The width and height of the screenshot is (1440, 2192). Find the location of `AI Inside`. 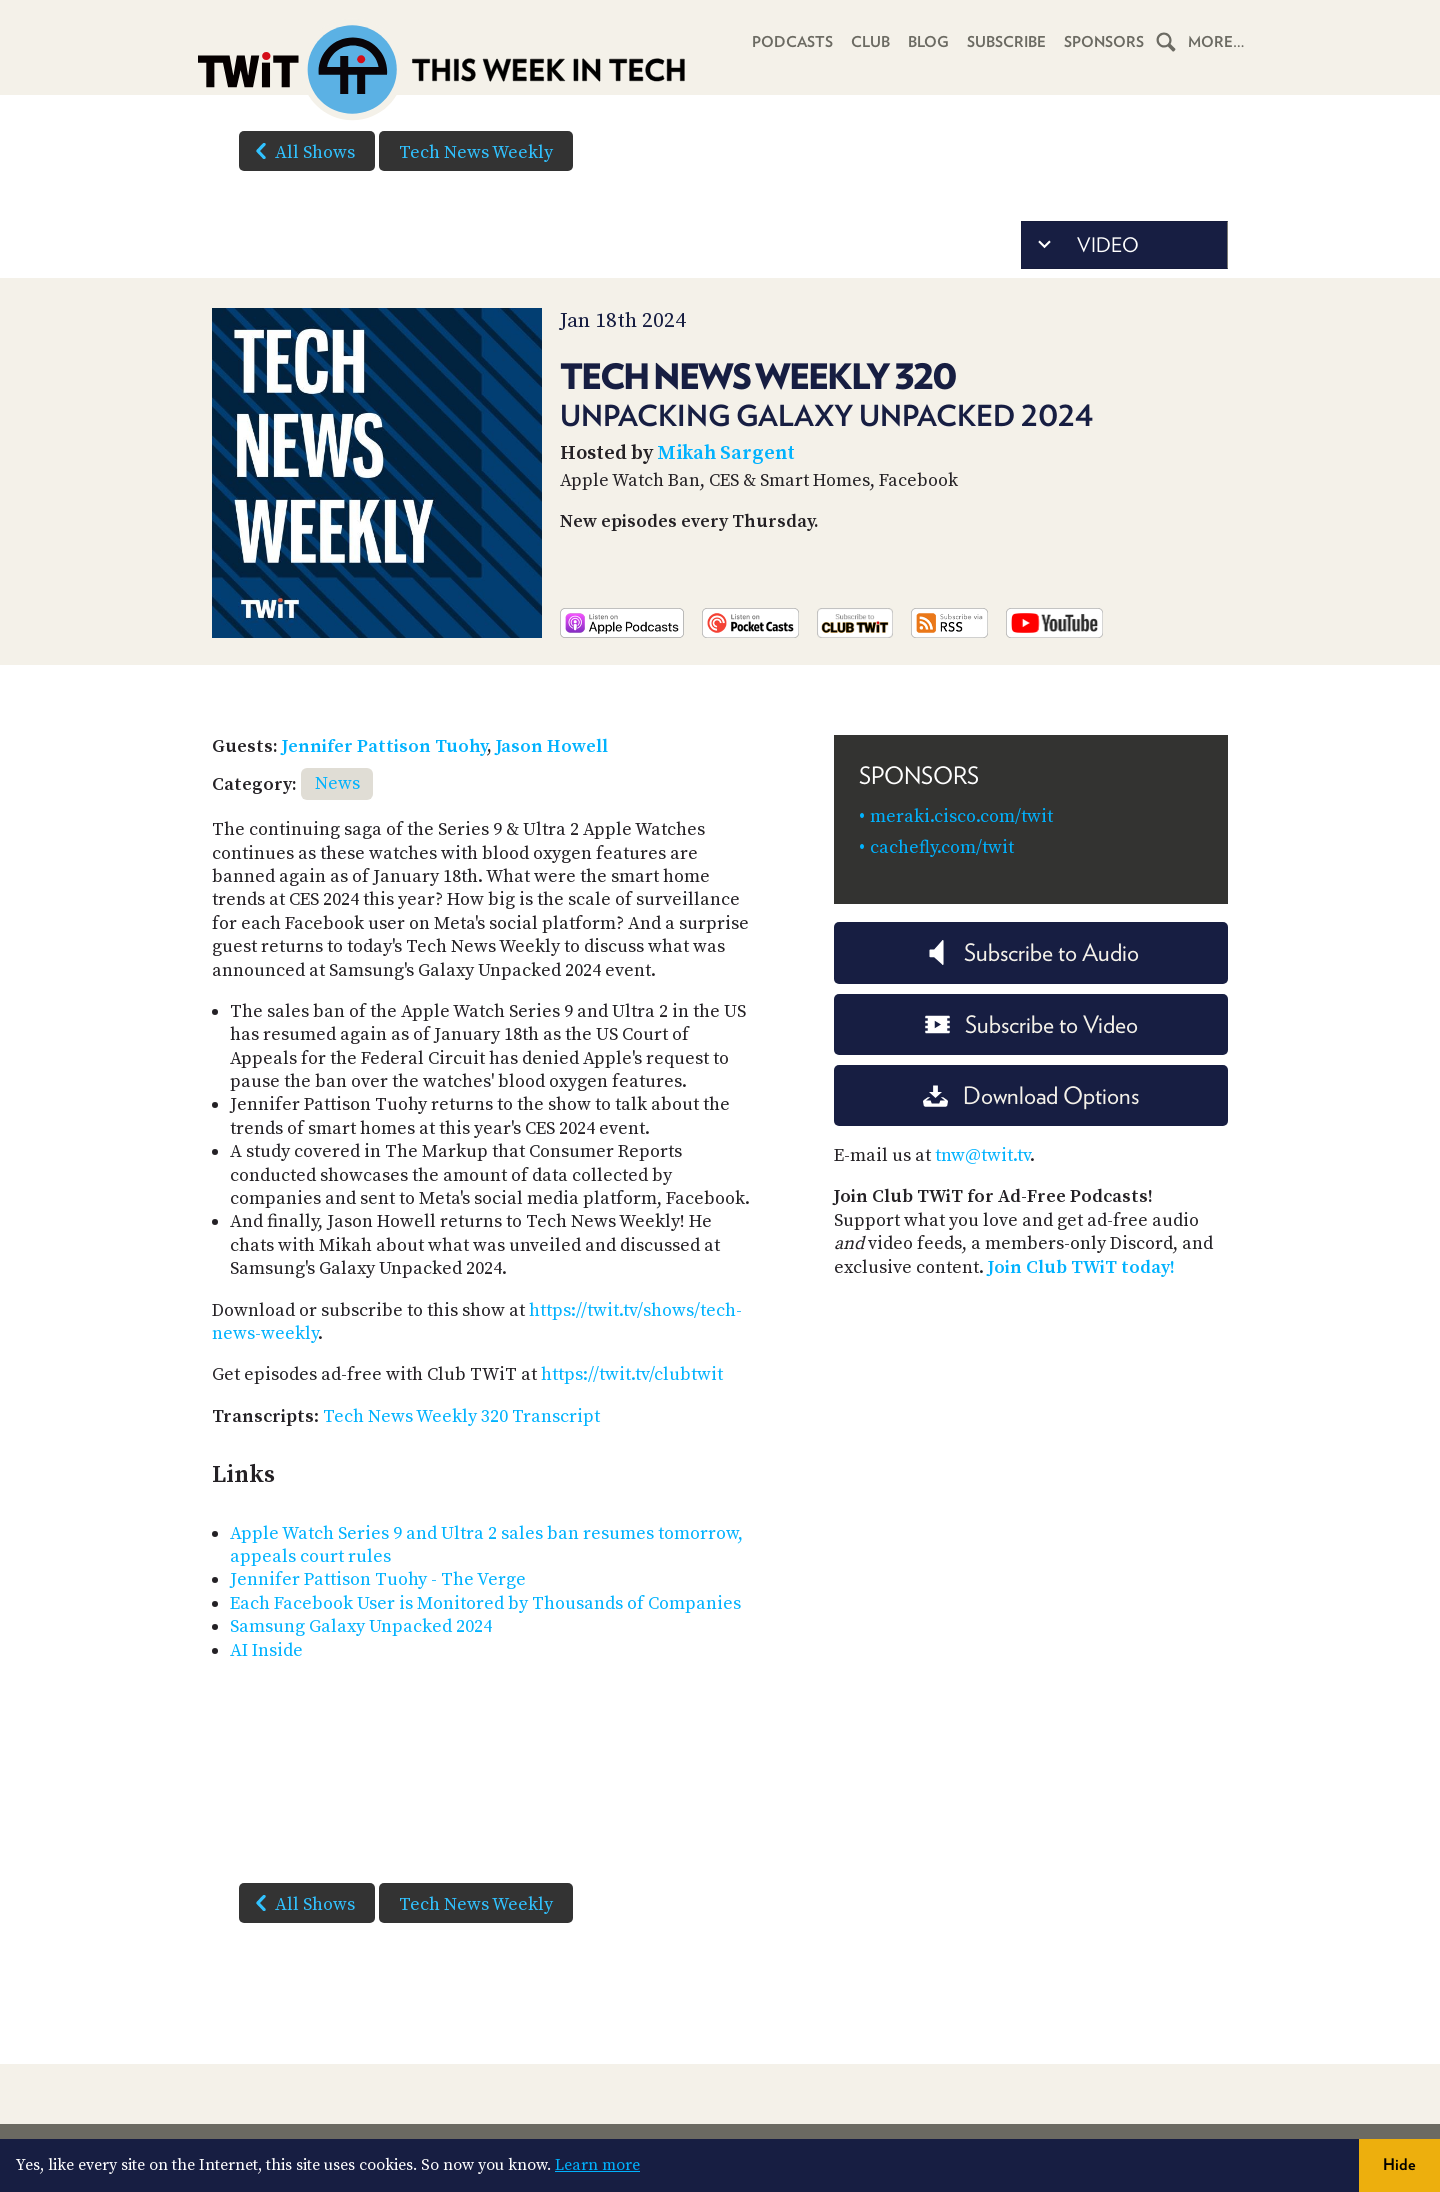

AI Inside is located at coordinates (266, 1650).